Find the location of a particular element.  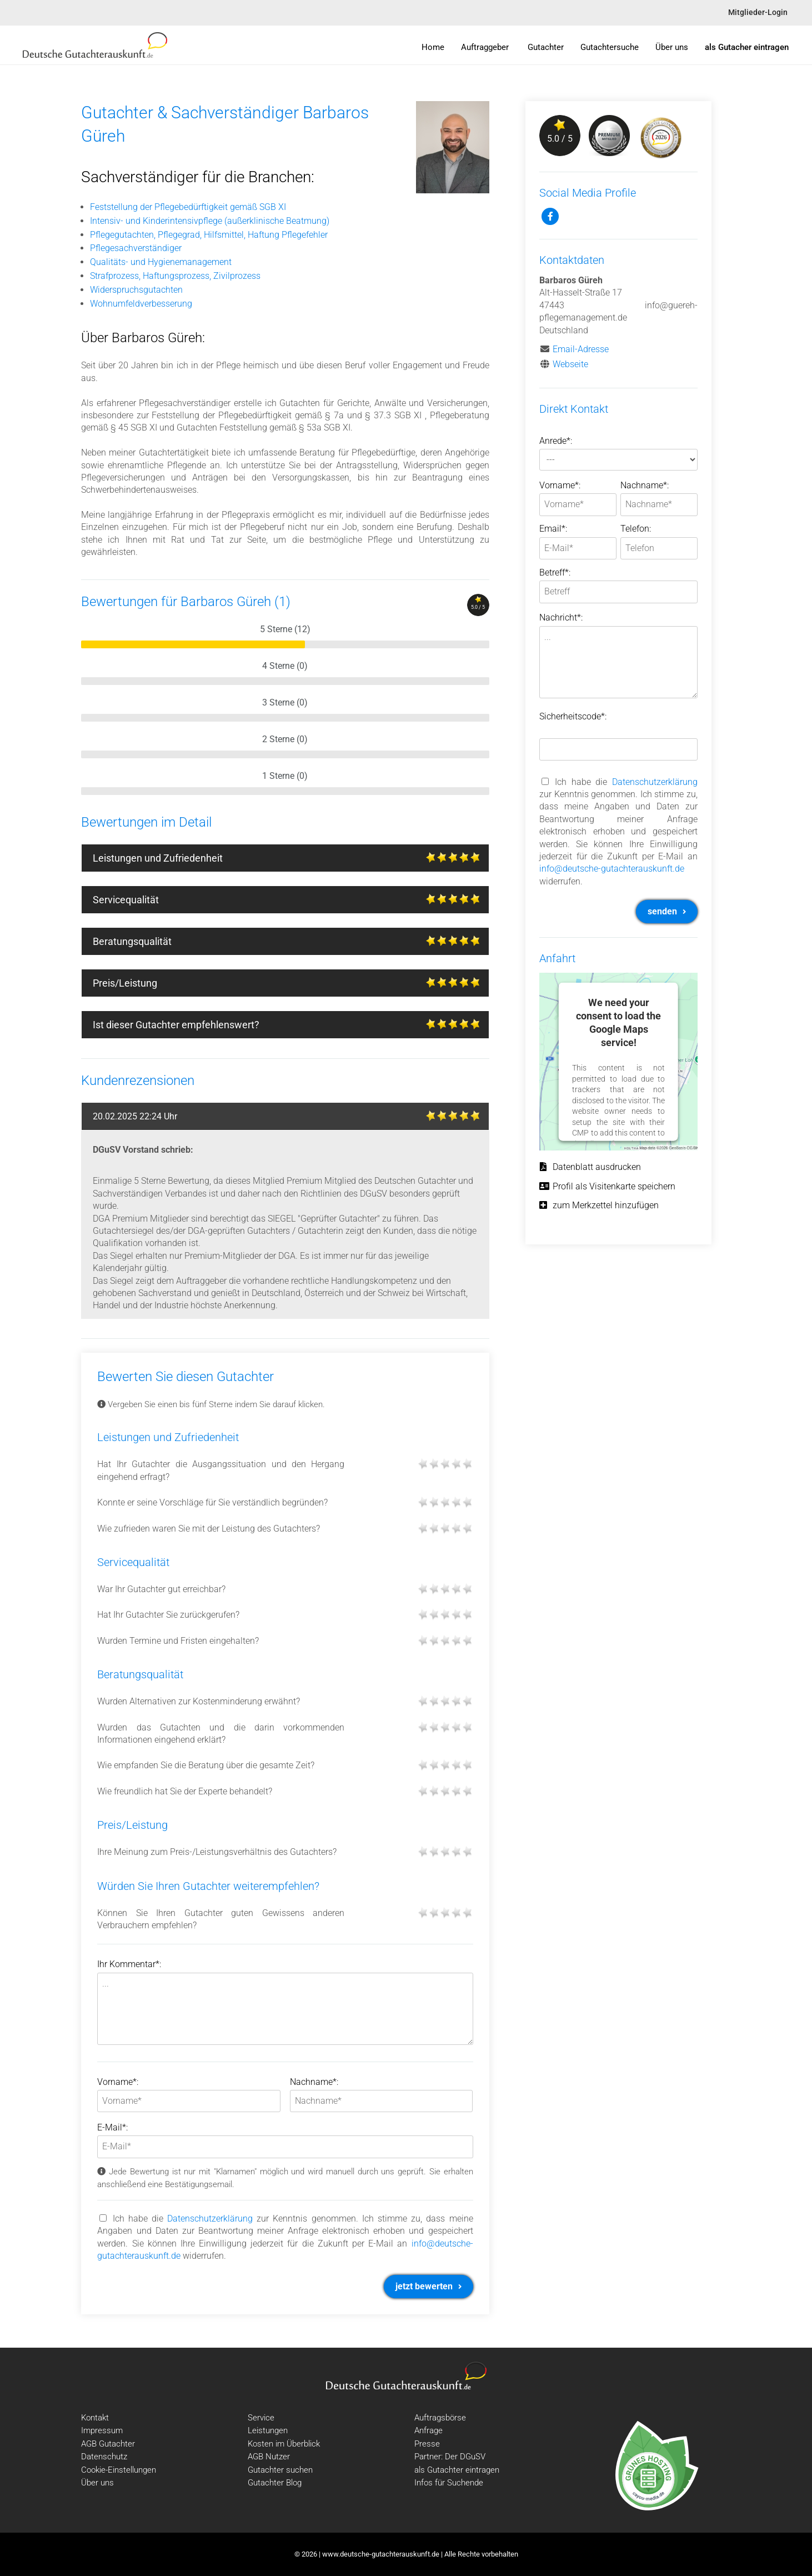

Widerspruchsgutachten is located at coordinates (136, 289).